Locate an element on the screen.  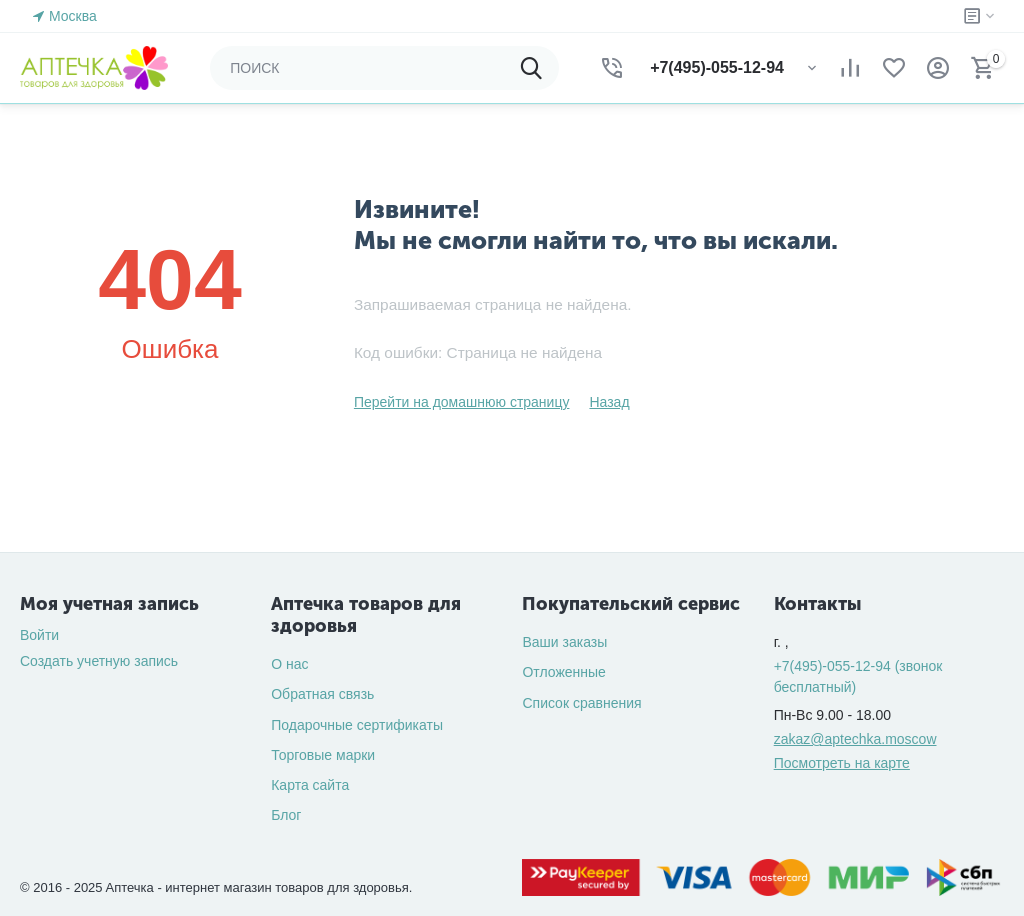
Обратная связь is located at coordinates (322, 694).